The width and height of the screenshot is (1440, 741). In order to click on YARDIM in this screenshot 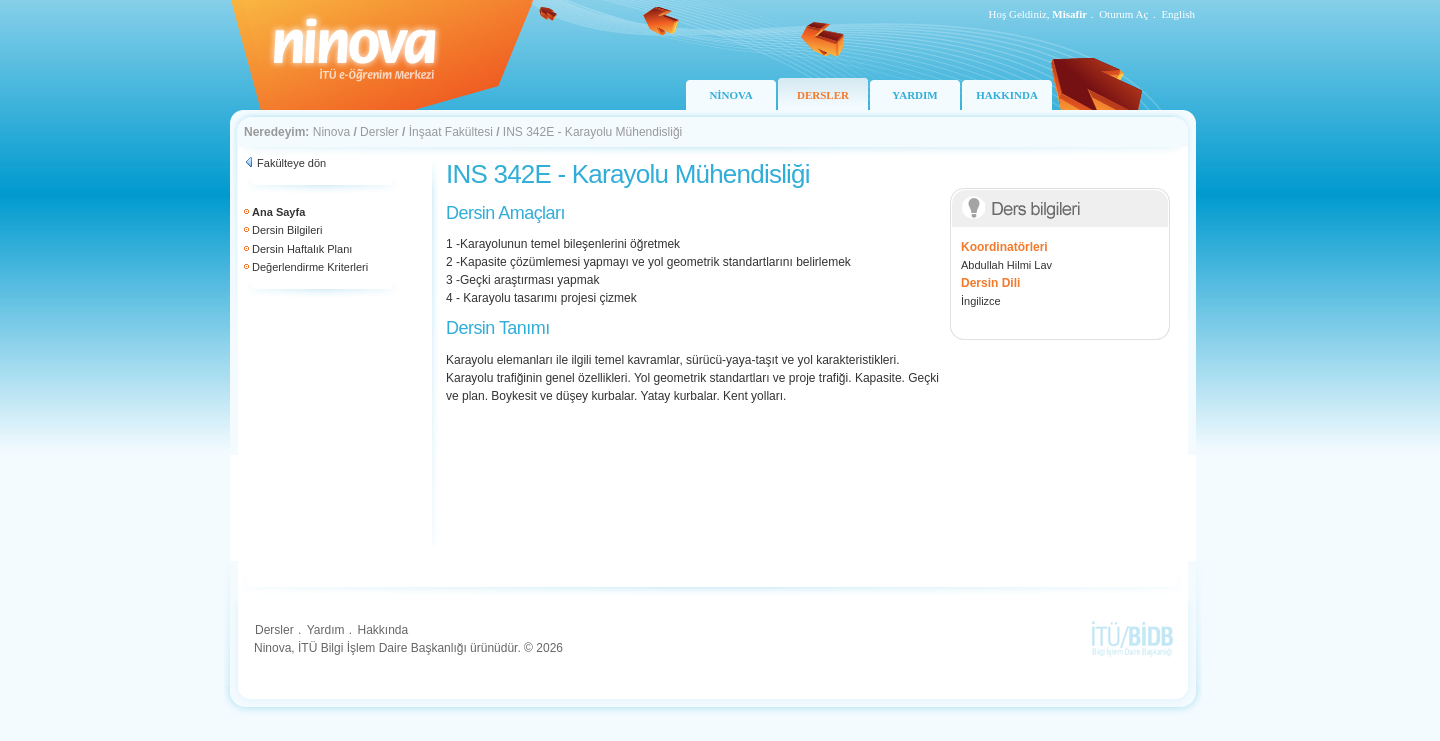, I will do `click(914, 95)`.